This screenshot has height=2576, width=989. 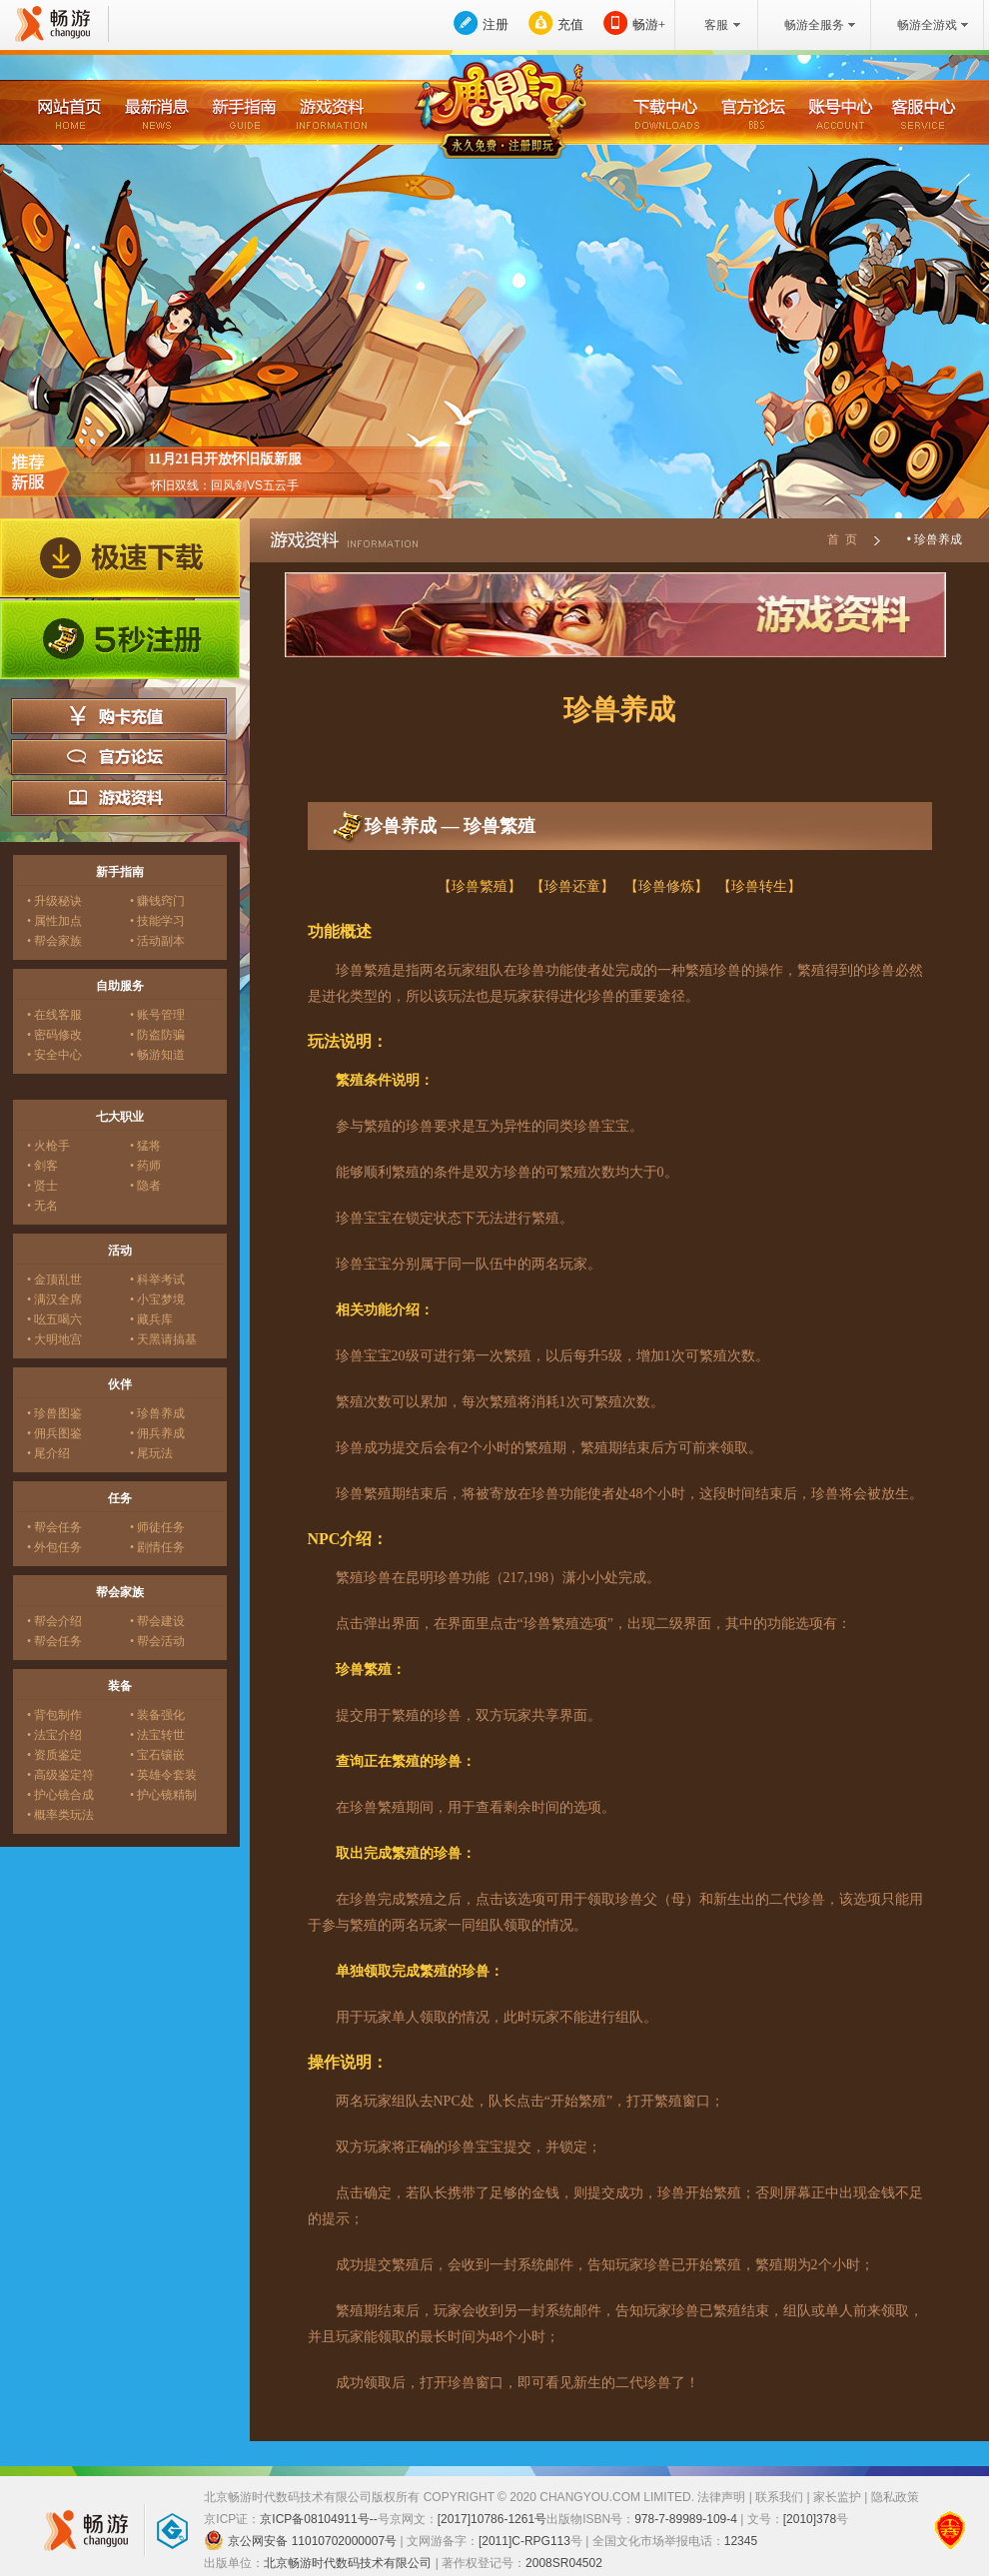 What do you see at coordinates (54, 1547) in the screenshot?
I see `• 外包任务` at bounding box center [54, 1547].